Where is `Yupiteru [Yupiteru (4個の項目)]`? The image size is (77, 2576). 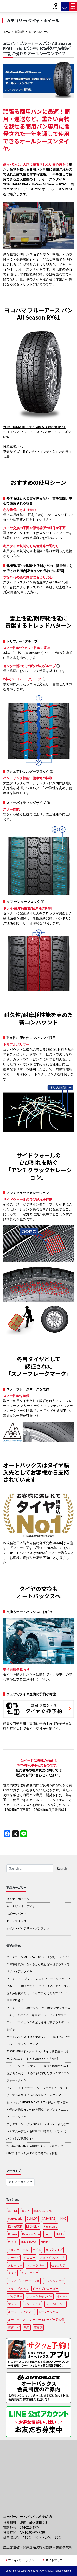 Yupiteru [Yupiteru (4個の項目)] is located at coordinates (45, 2242).